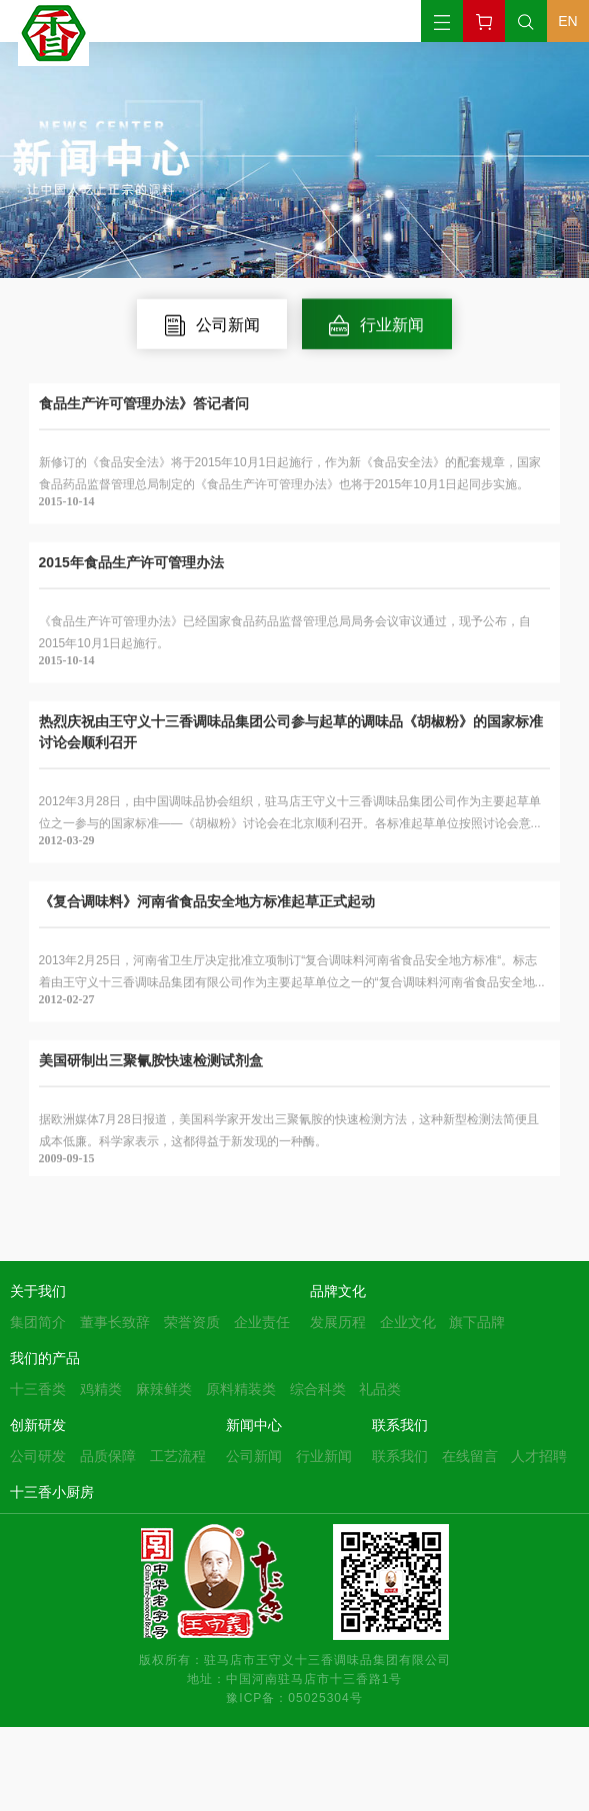 The height and width of the screenshot is (1811, 589). Describe the element at coordinates (470, 1456) in the screenshot. I see `在线留言` at that location.